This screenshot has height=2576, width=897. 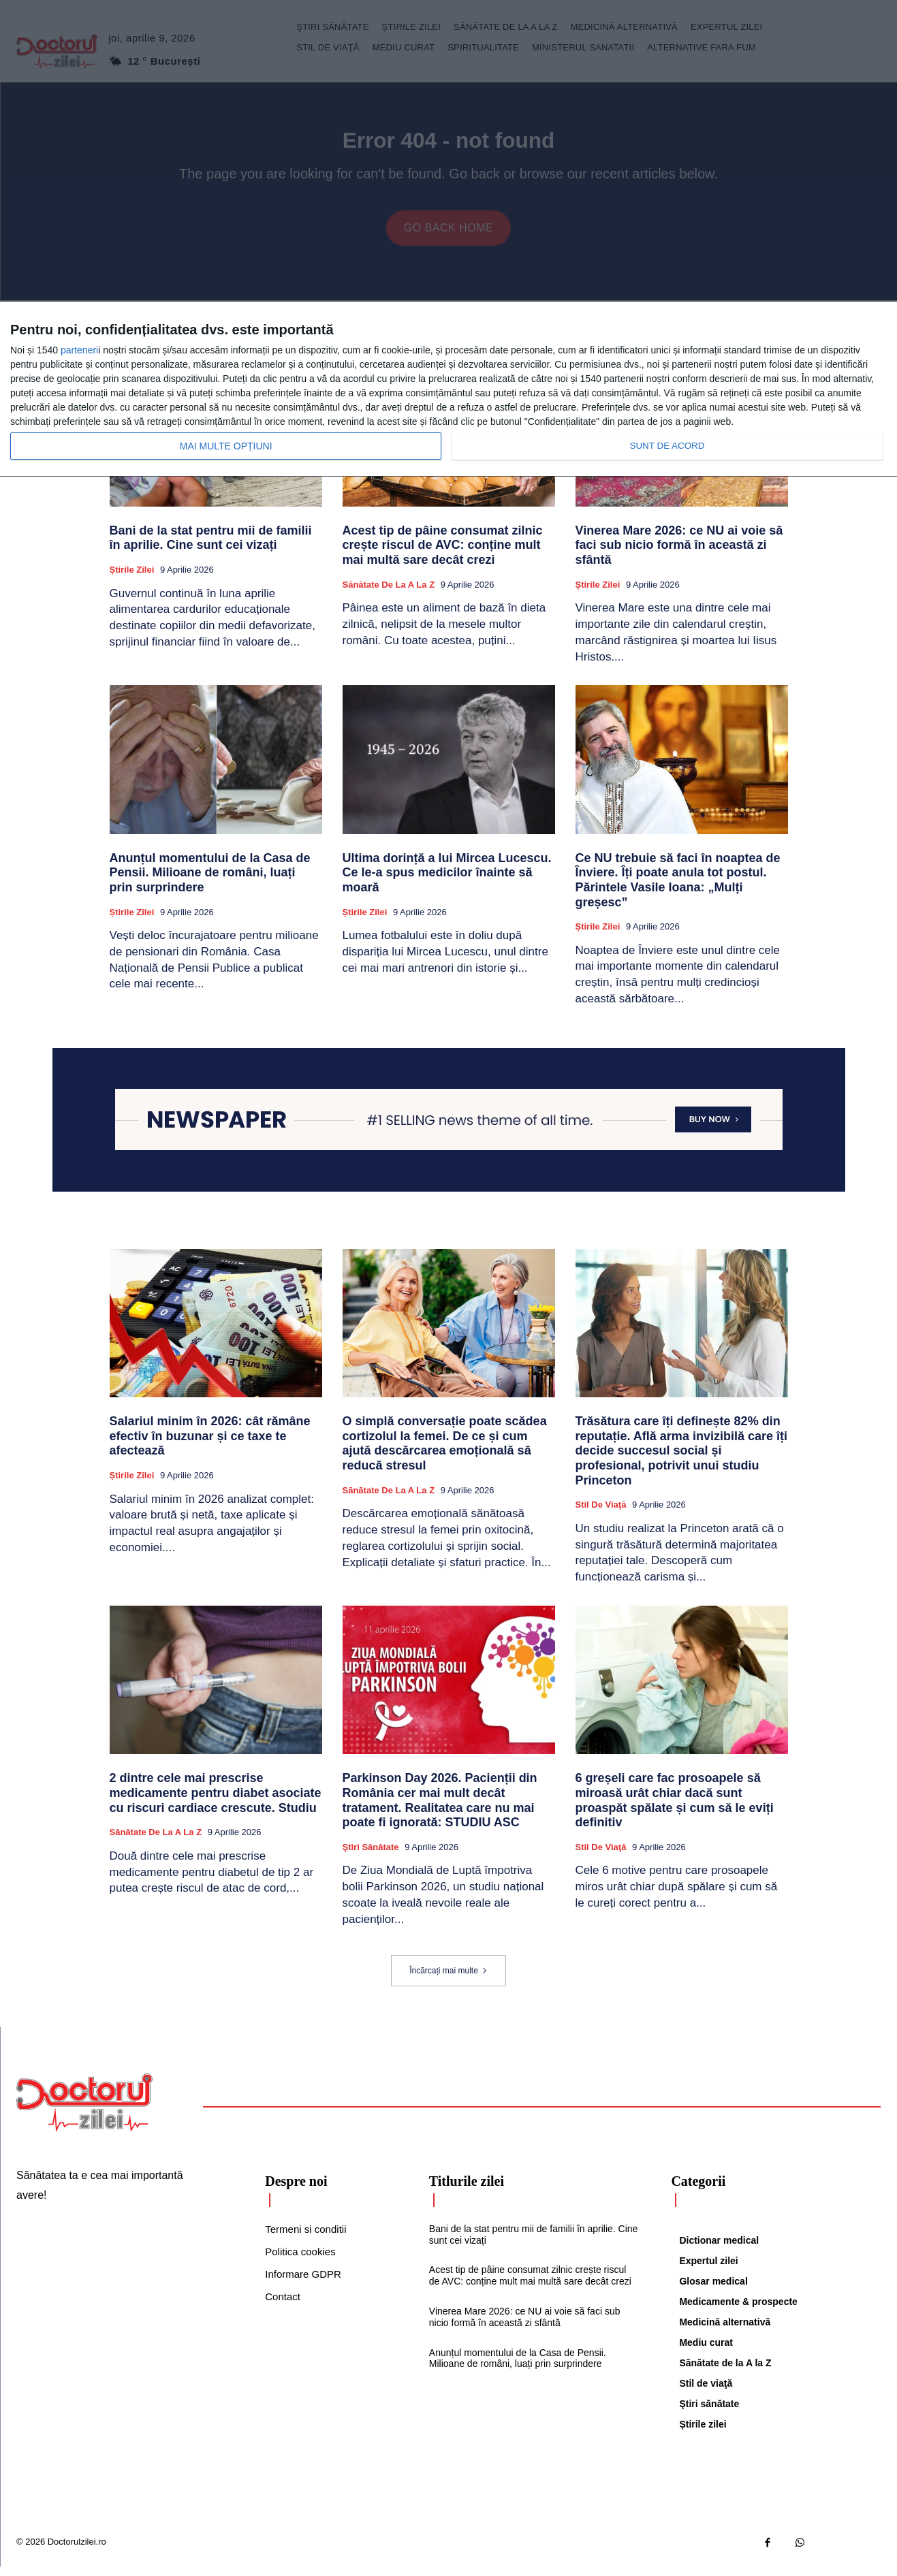 What do you see at coordinates (211, 547) in the screenshot?
I see `Bani de la stat pentru mii de familii în aprilie. Cine sunt cei vizați` at bounding box center [211, 547].